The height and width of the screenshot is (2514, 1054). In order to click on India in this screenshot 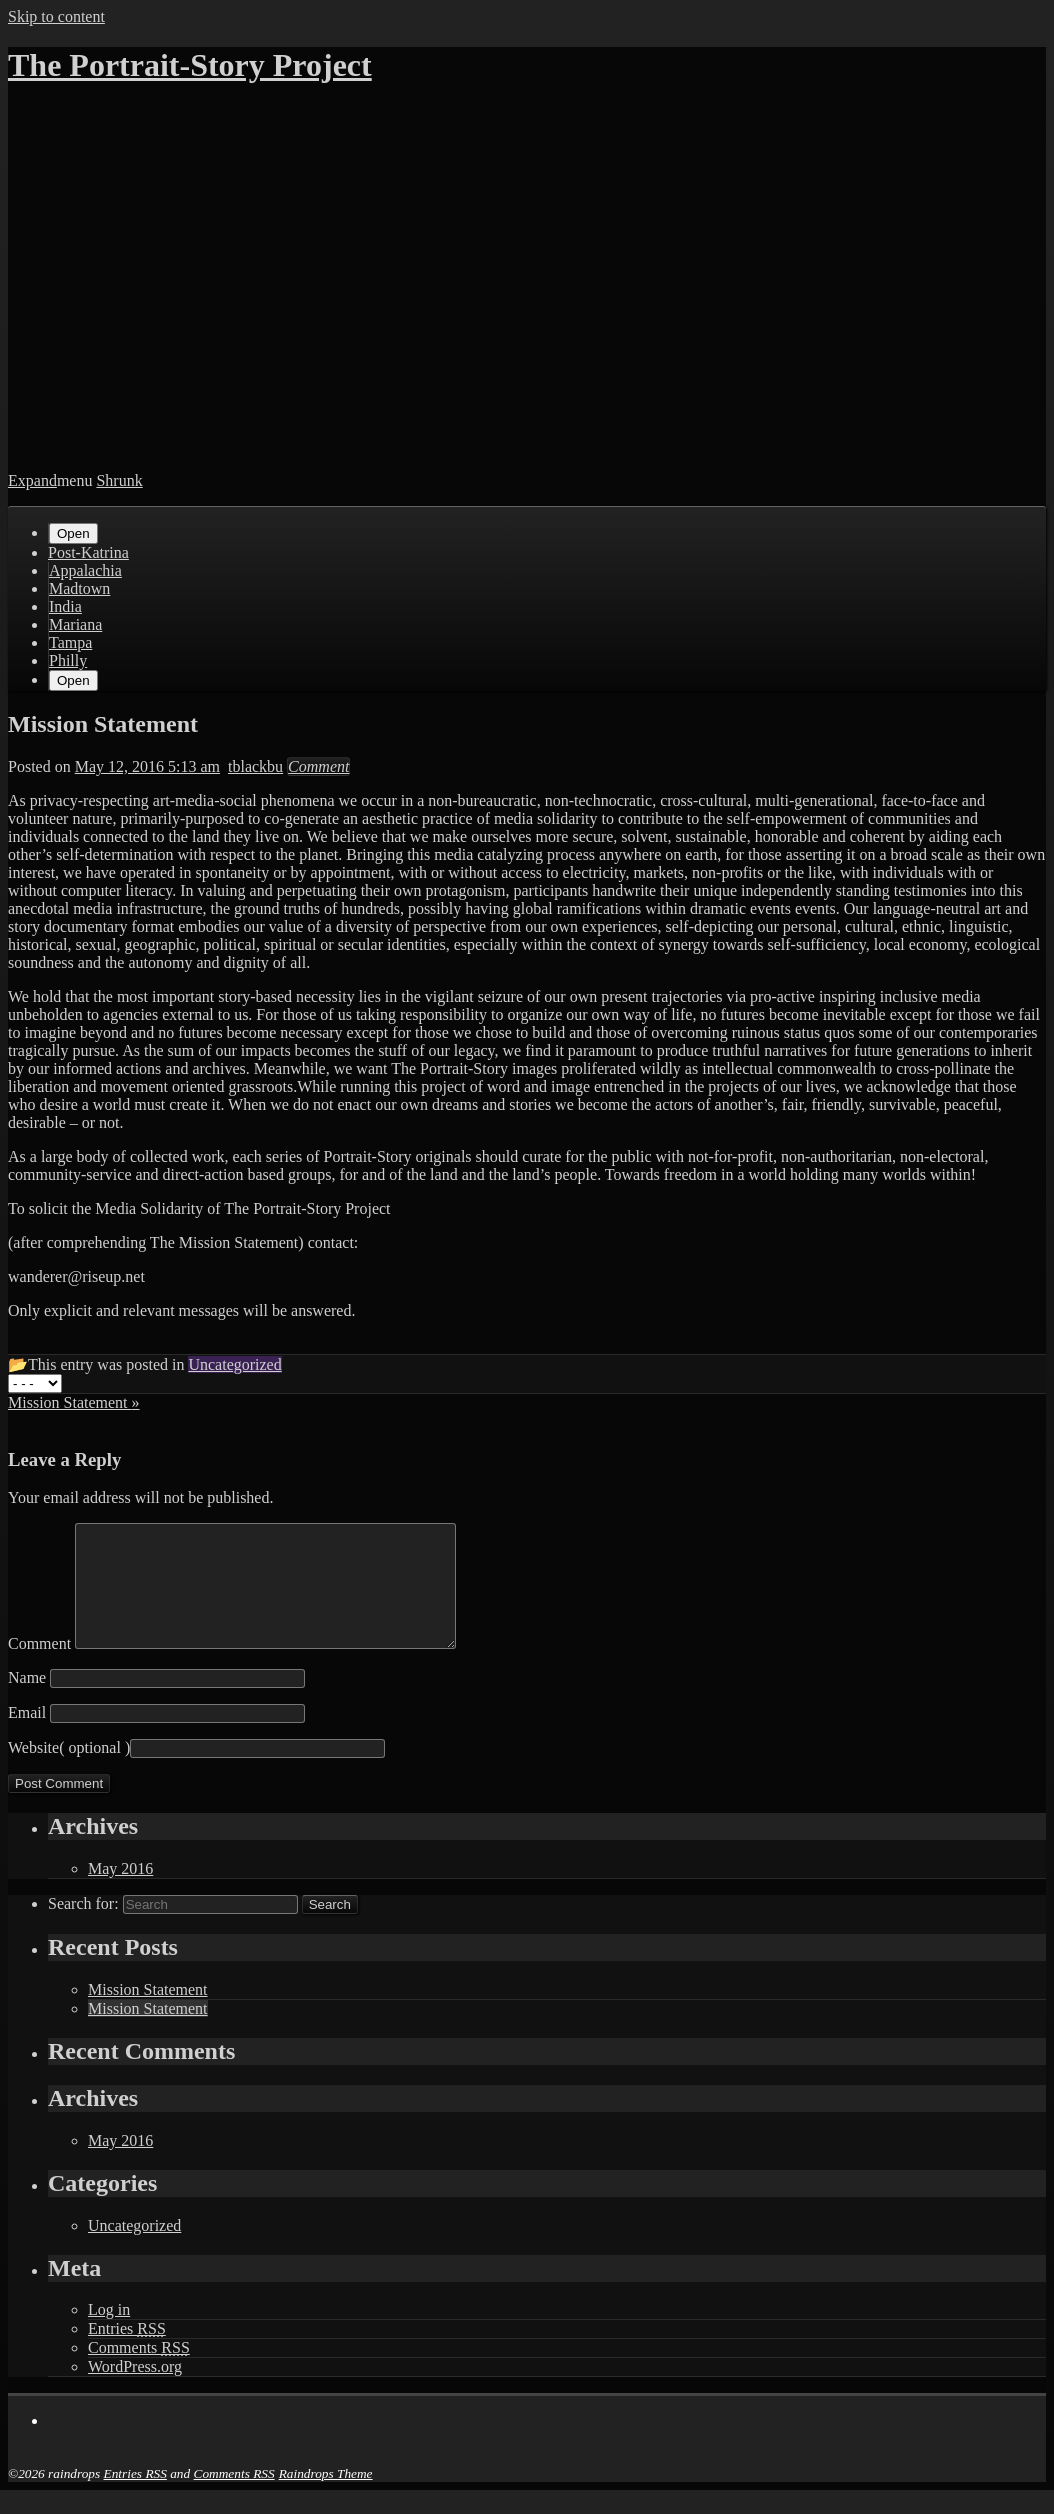, I will do `click(65, 606)`.